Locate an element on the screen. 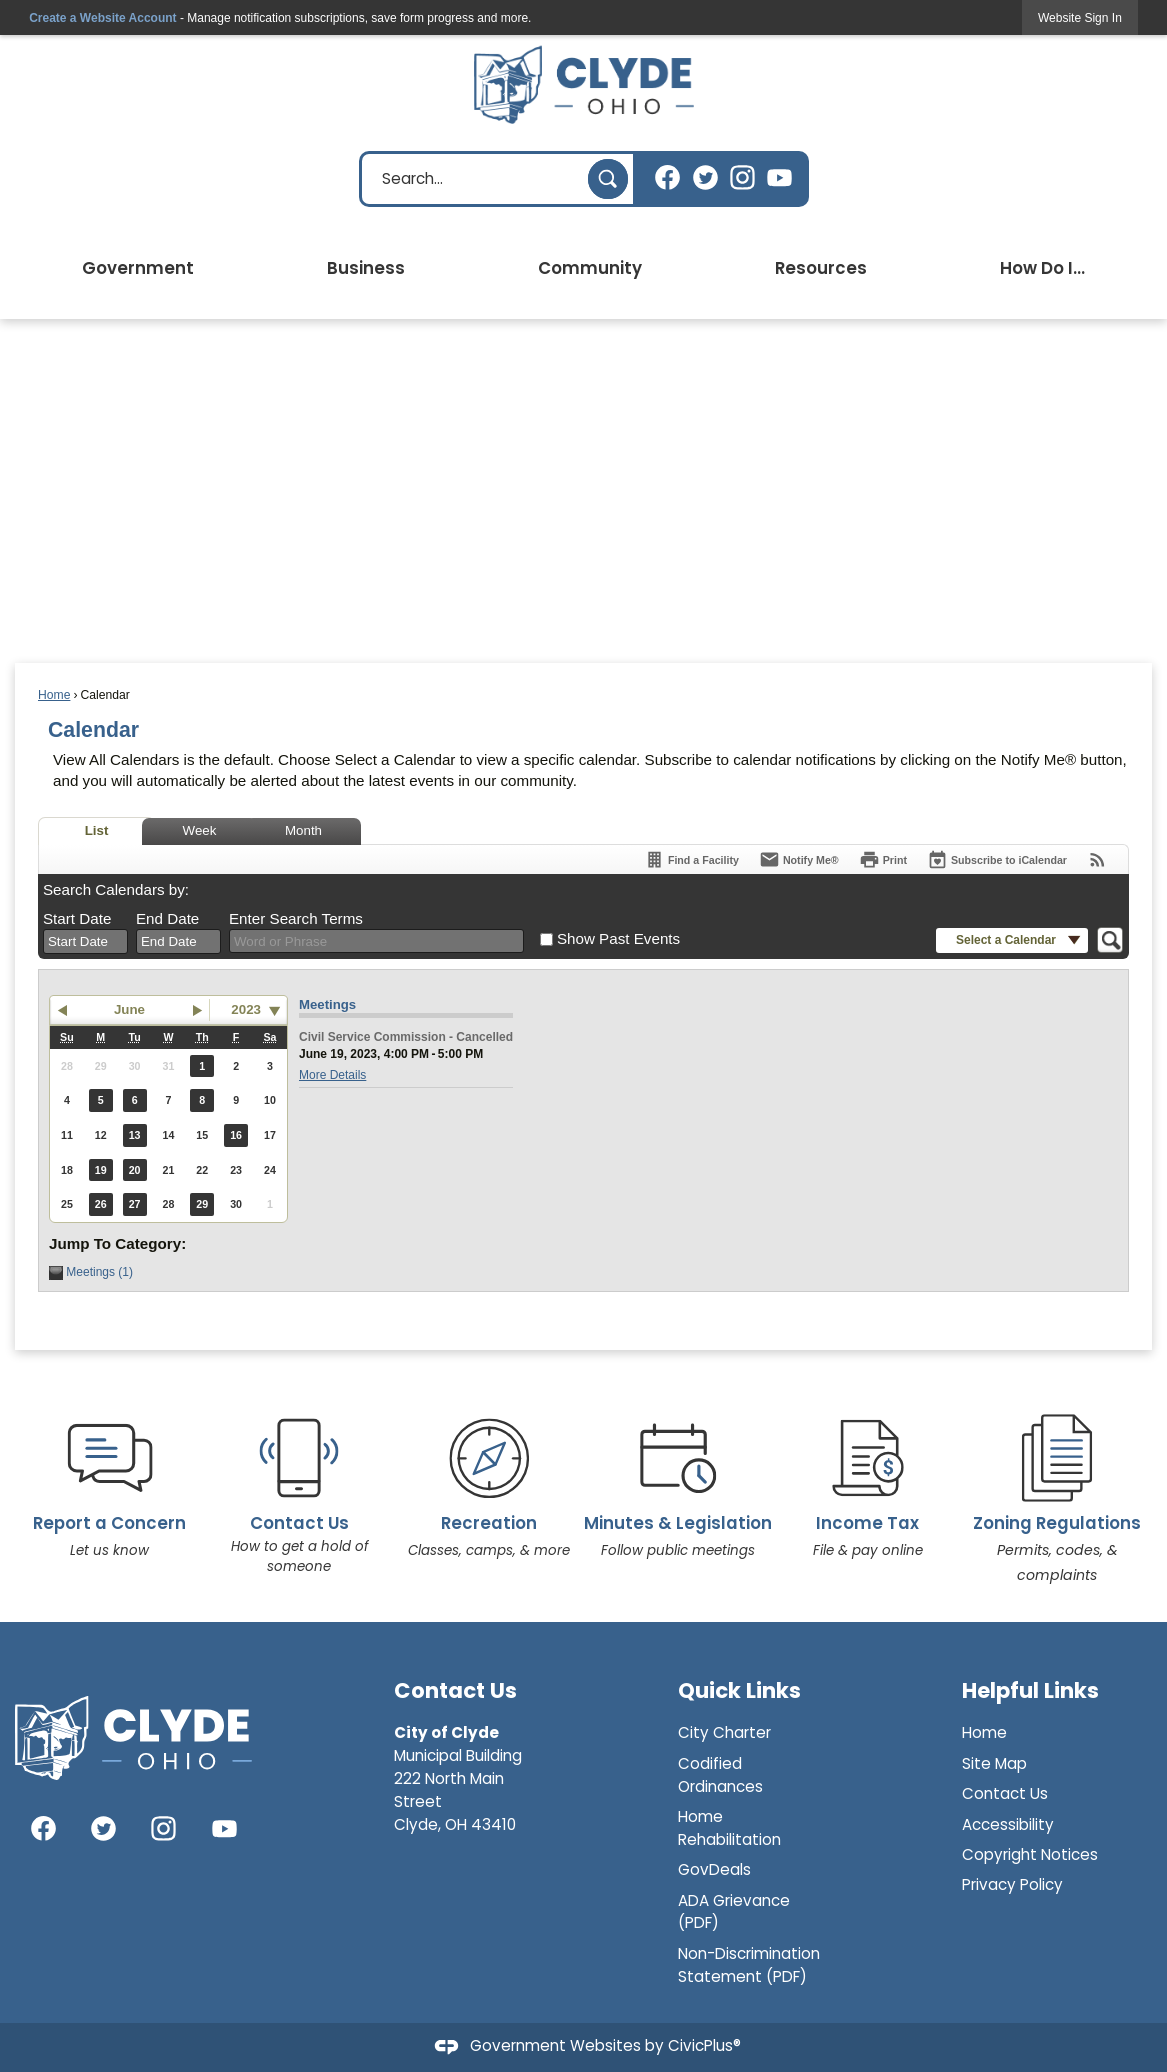  CivicPlus® is located at coordinates (704, 2046).